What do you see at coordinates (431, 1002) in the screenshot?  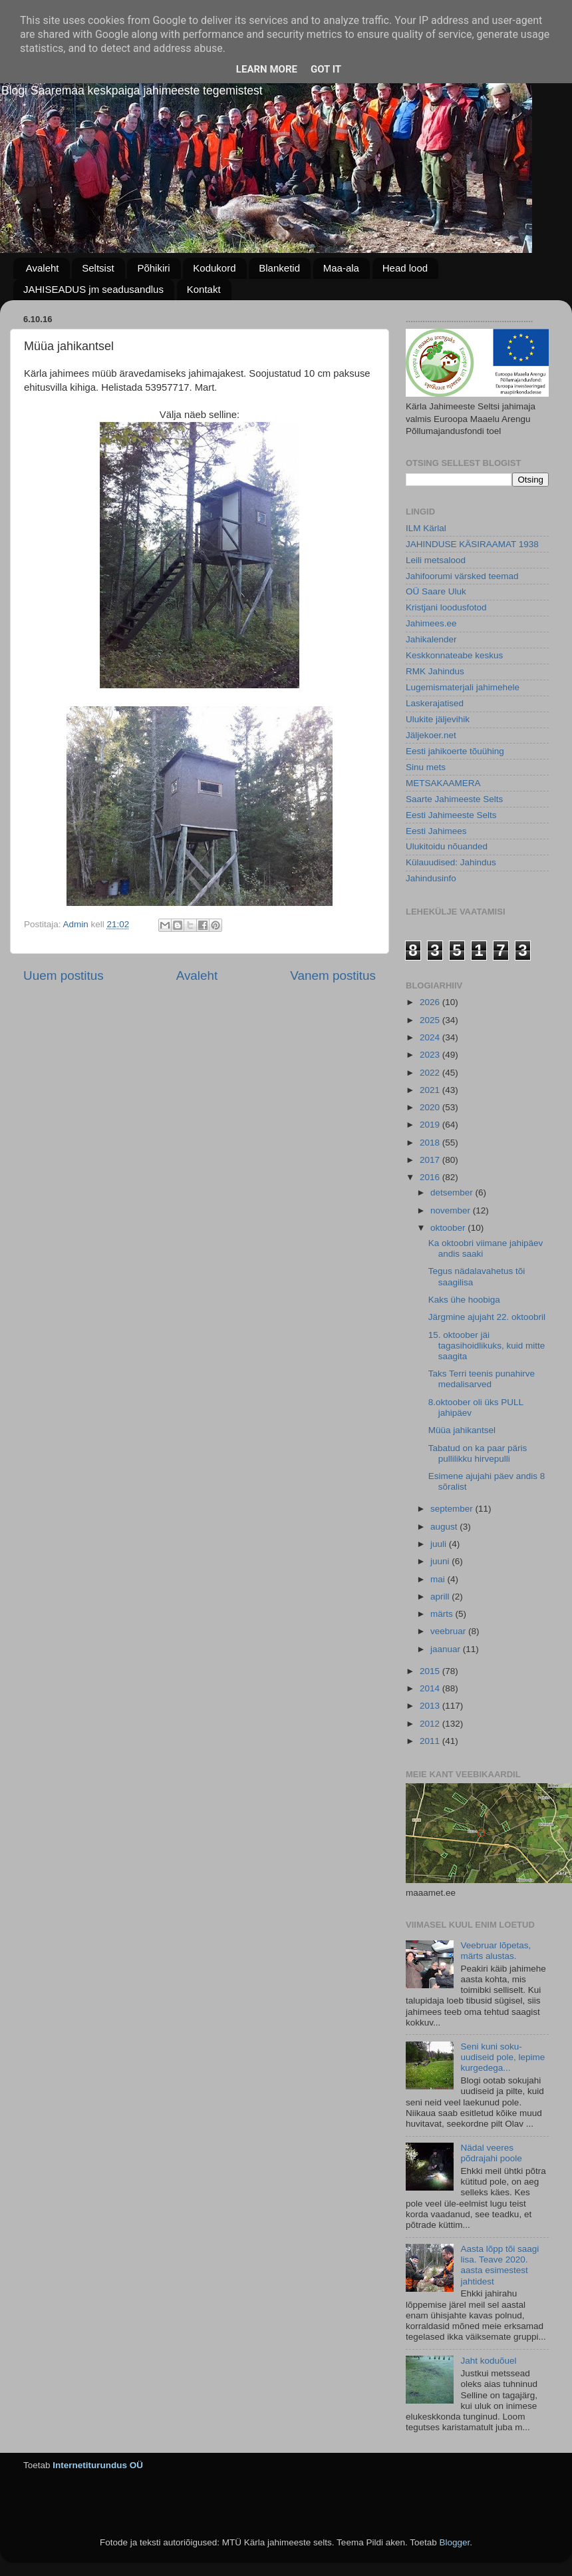 I see `2026` at bounding box center [431, 1002].